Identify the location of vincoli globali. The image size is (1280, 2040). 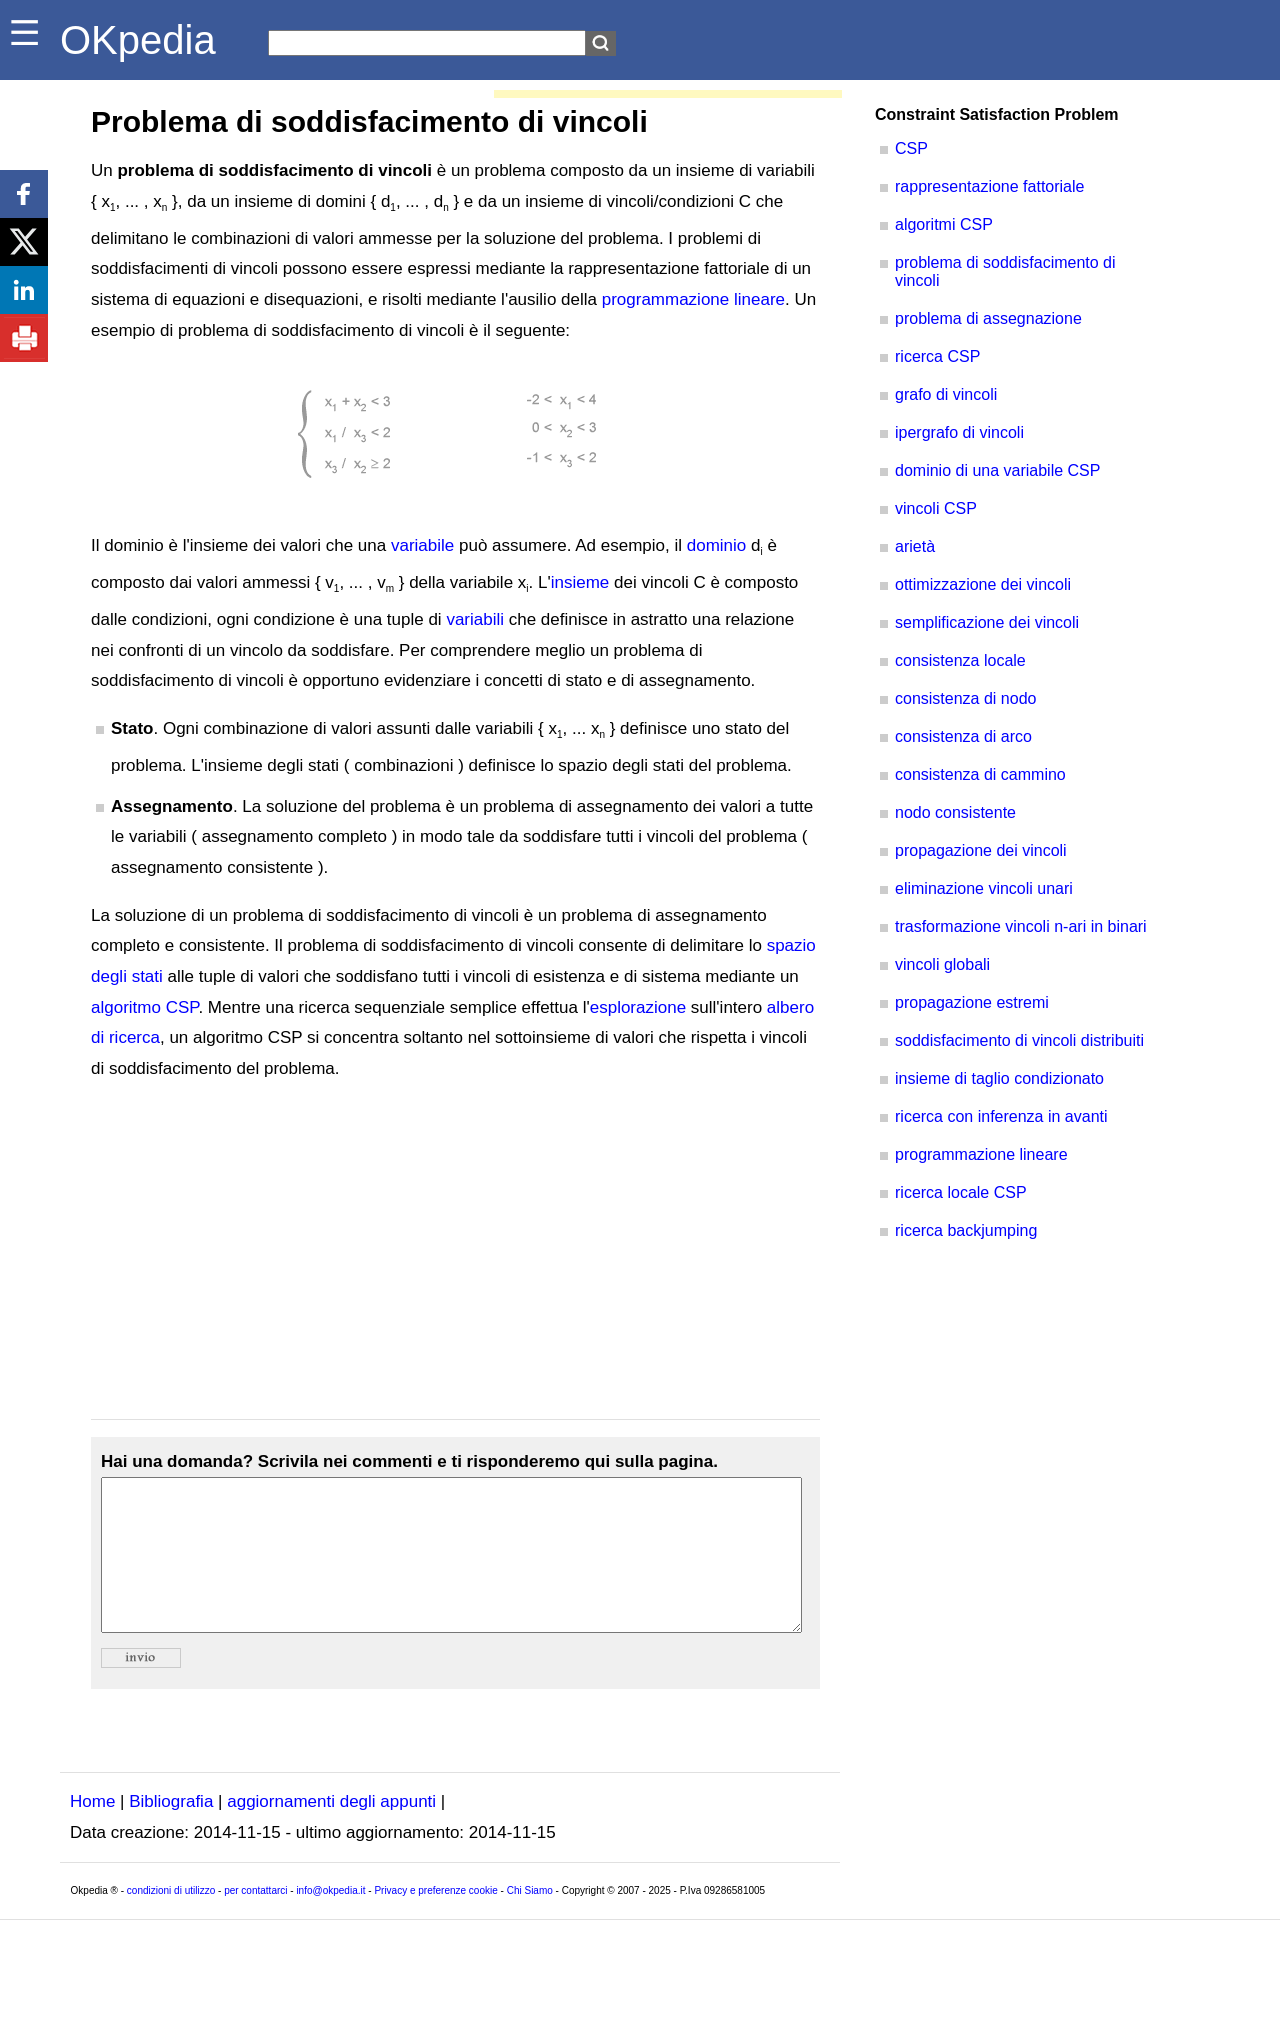
(942, 964).